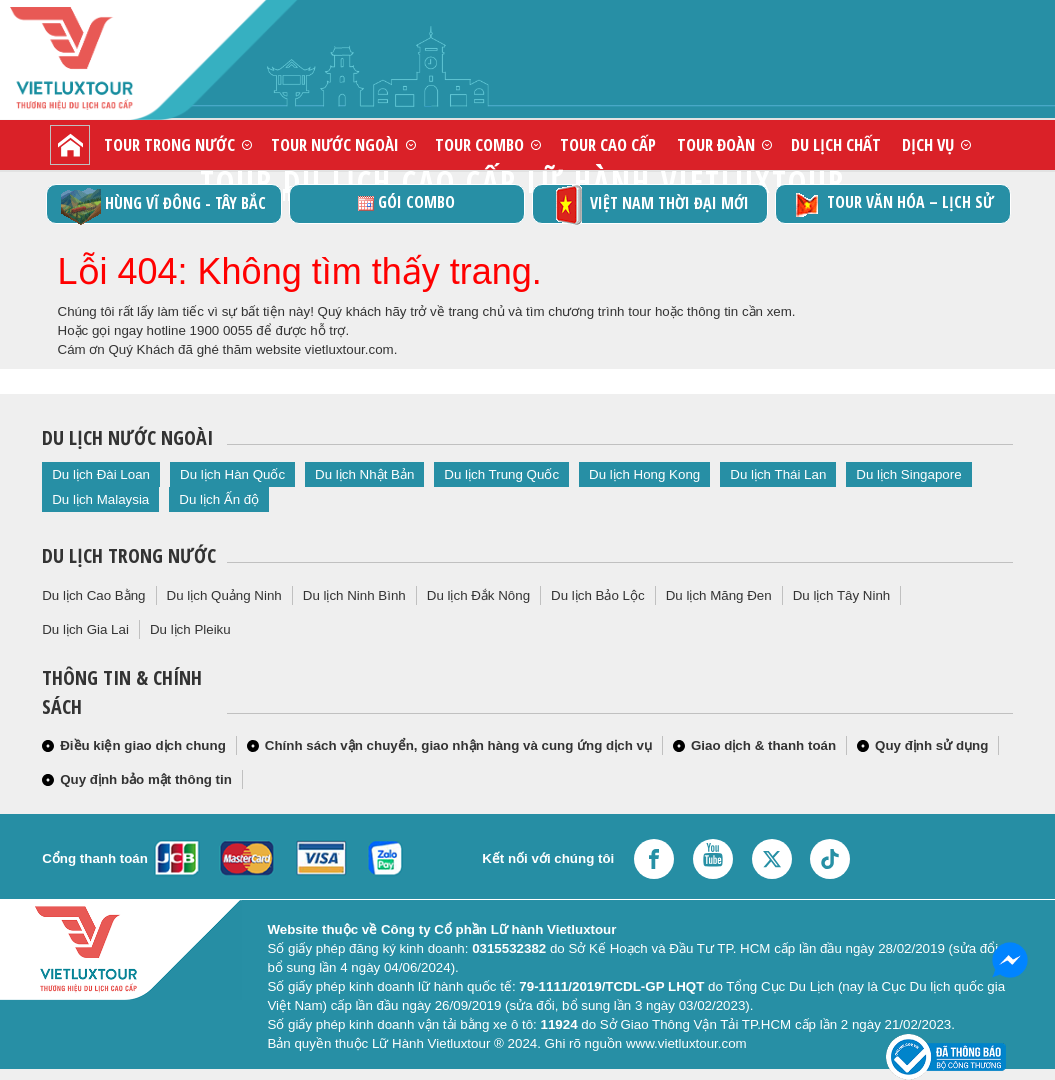  I want to click on Du lịch Quảng Ninh, so click(224, 595).